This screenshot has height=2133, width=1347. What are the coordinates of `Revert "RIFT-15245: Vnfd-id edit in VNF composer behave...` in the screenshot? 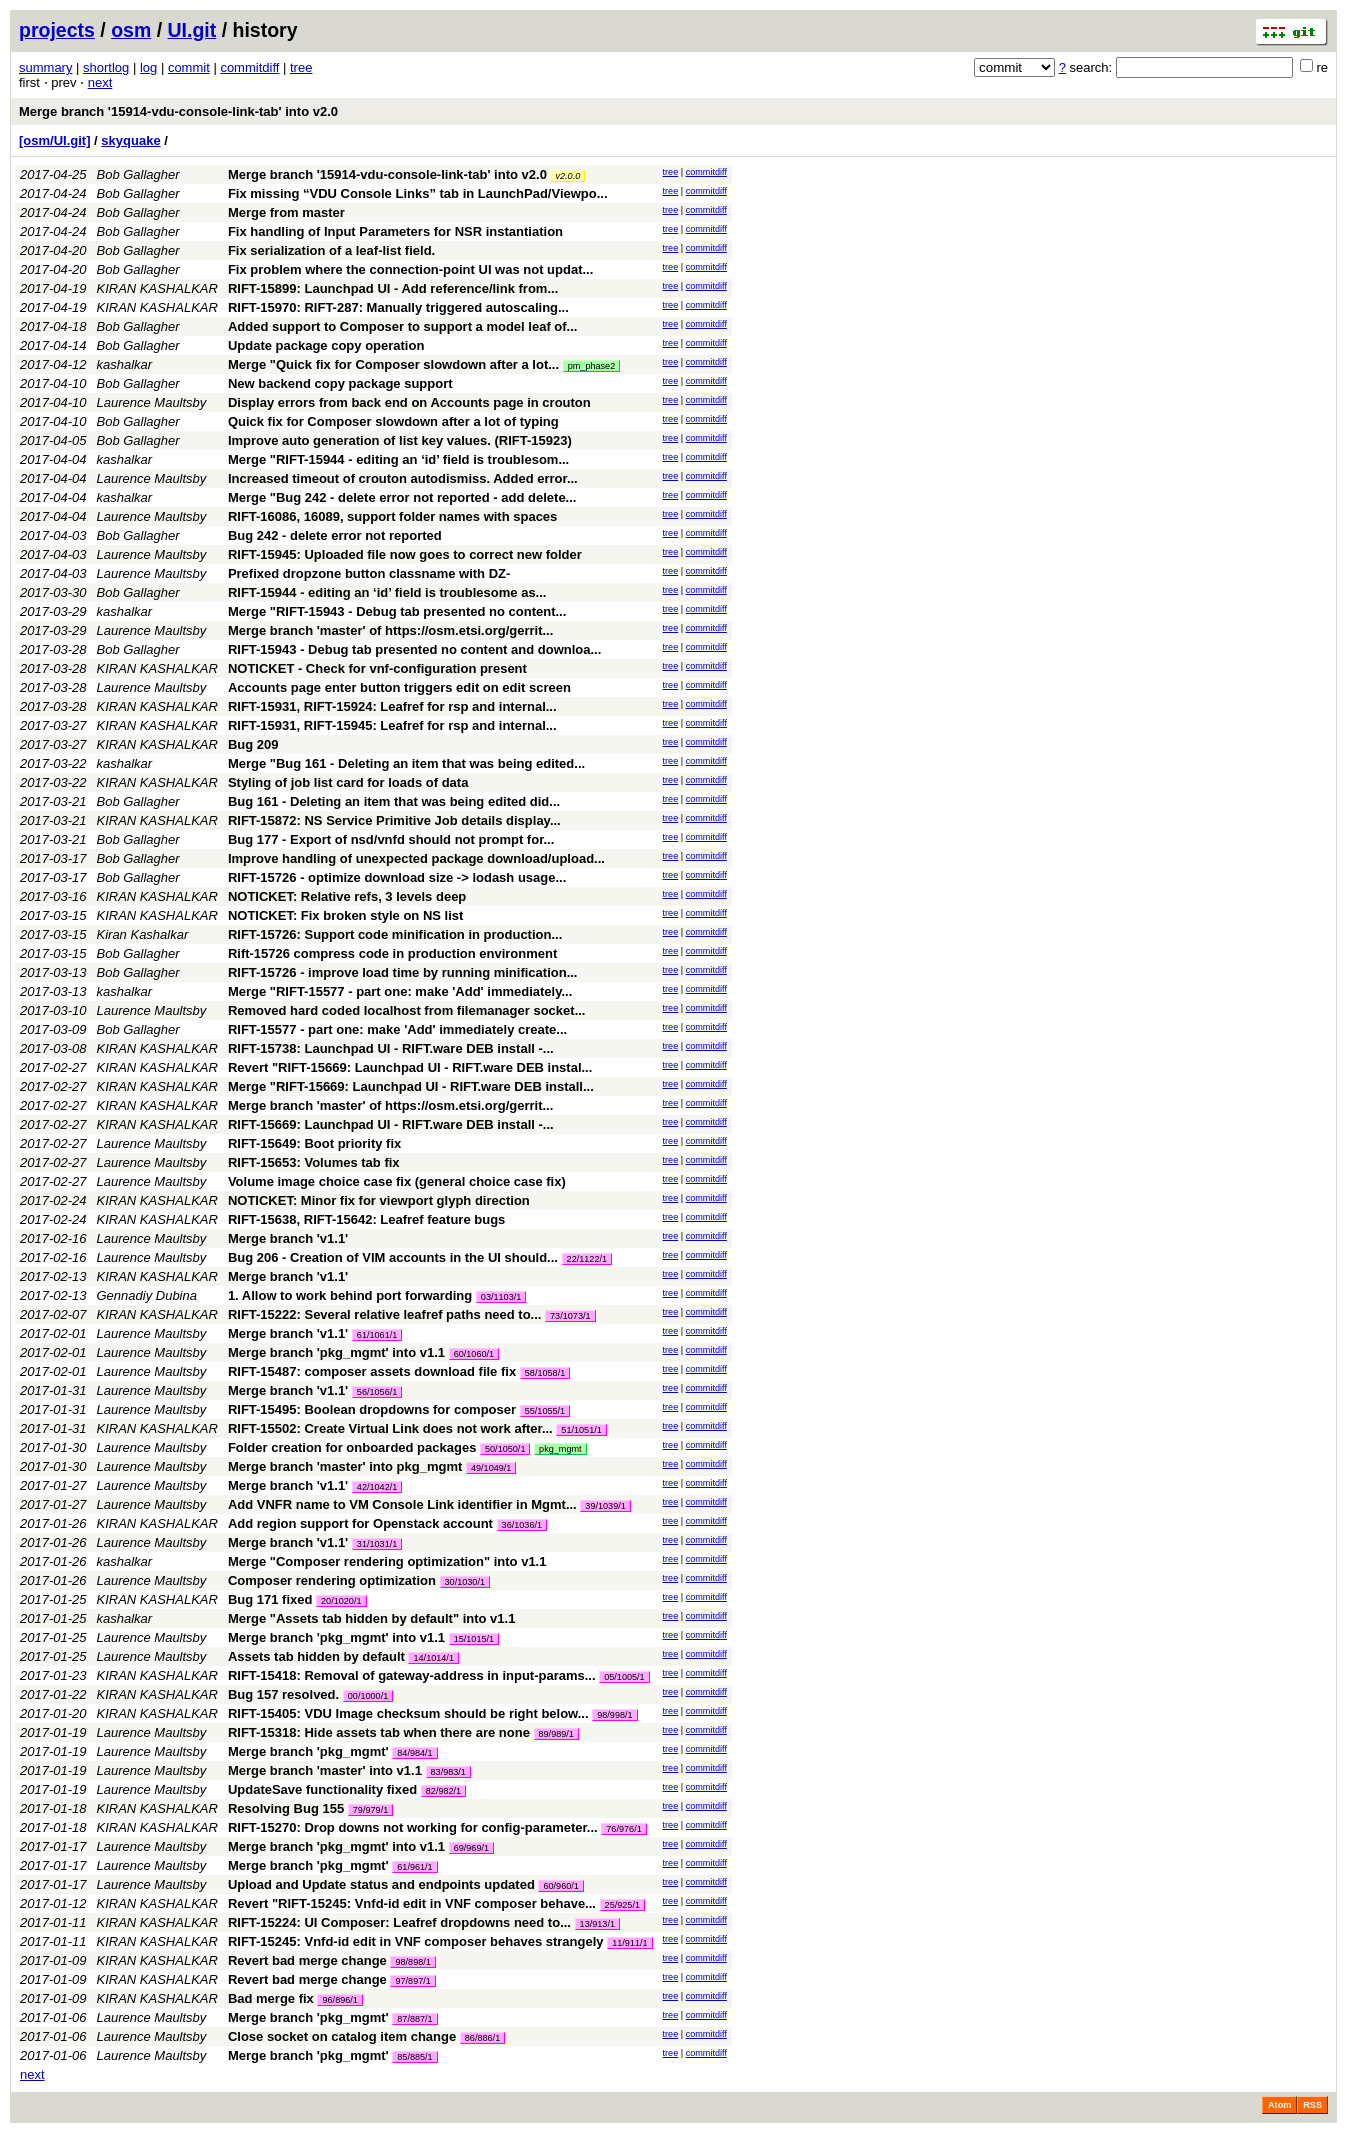 It's located at (414, 1903).